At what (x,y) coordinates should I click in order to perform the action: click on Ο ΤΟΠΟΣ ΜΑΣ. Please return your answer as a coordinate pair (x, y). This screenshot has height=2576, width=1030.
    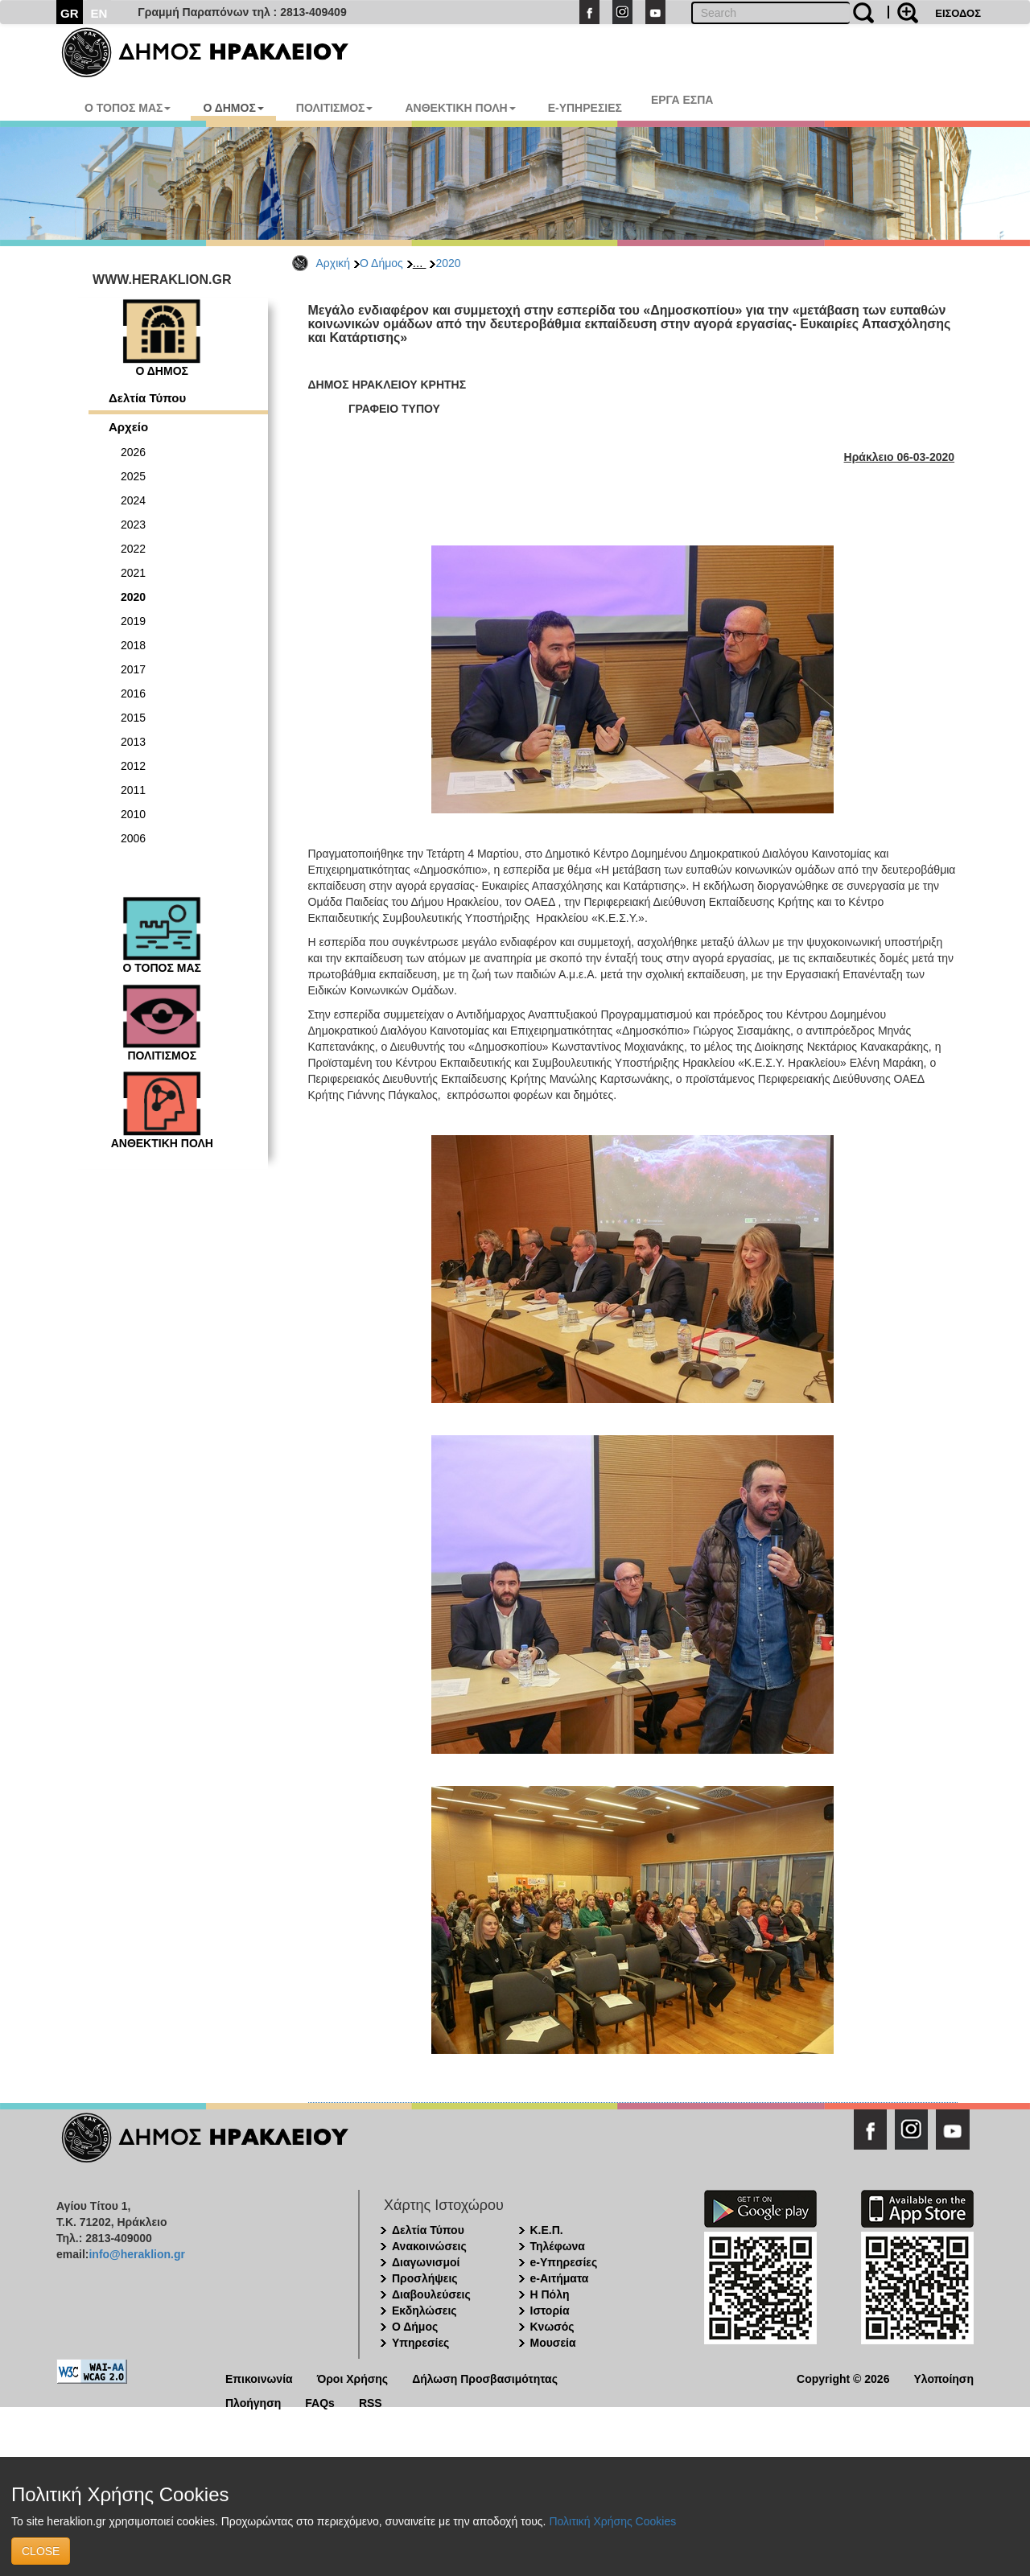
    Looking at the image, I should click on (127, 107).